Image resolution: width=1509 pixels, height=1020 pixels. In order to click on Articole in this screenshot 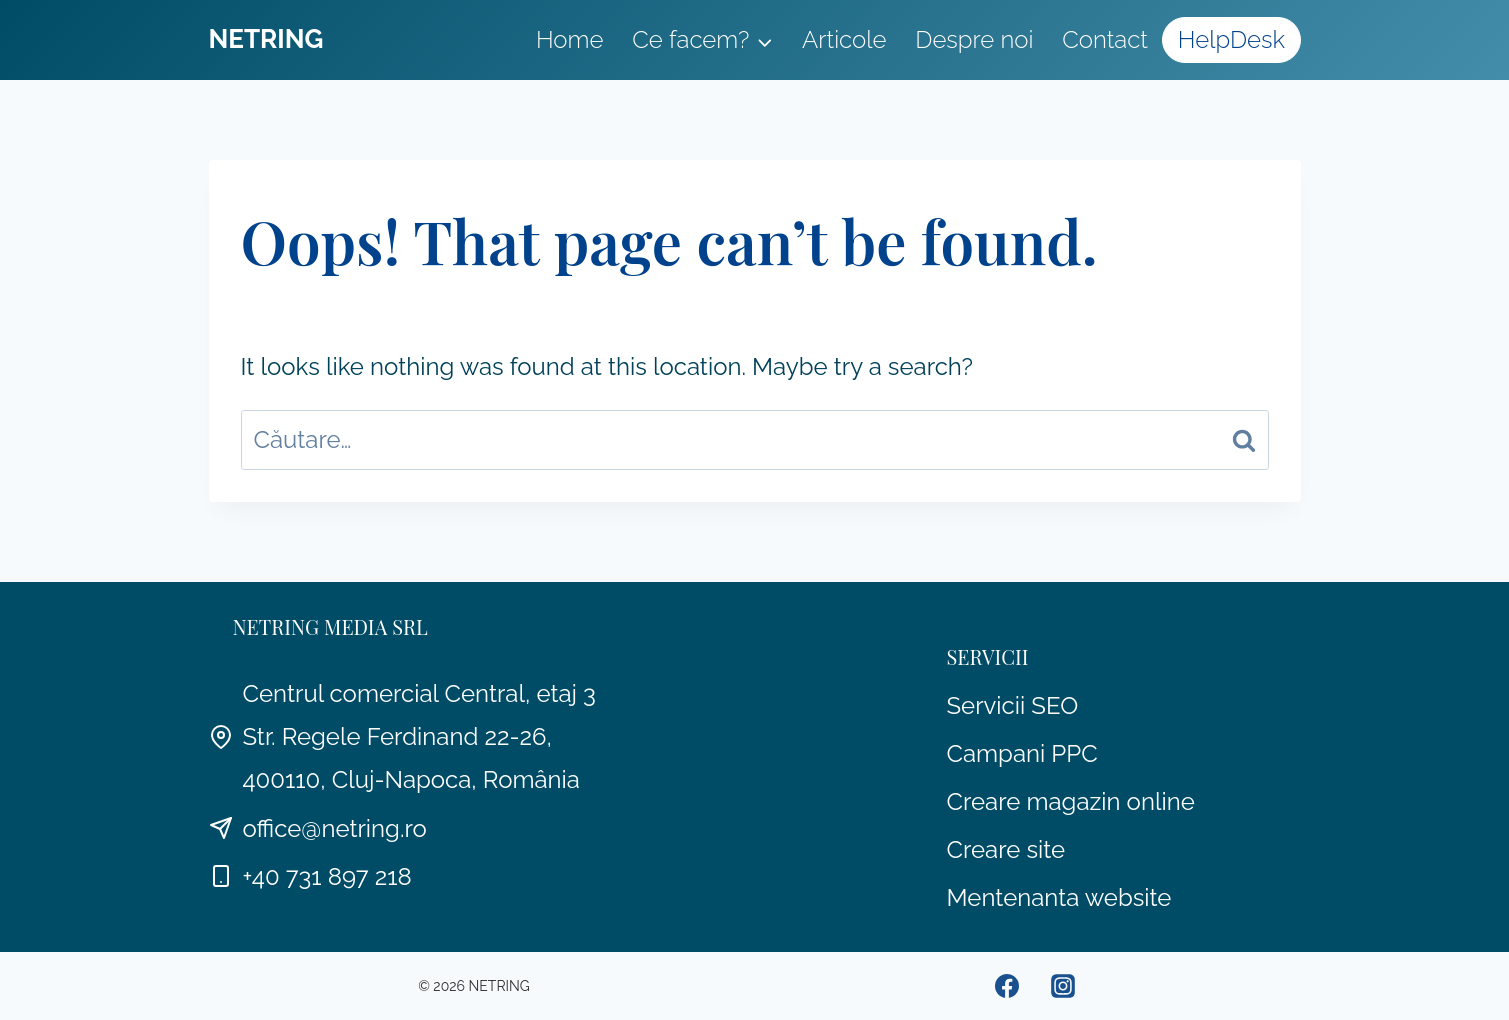, I will do `click(844, 39)`.